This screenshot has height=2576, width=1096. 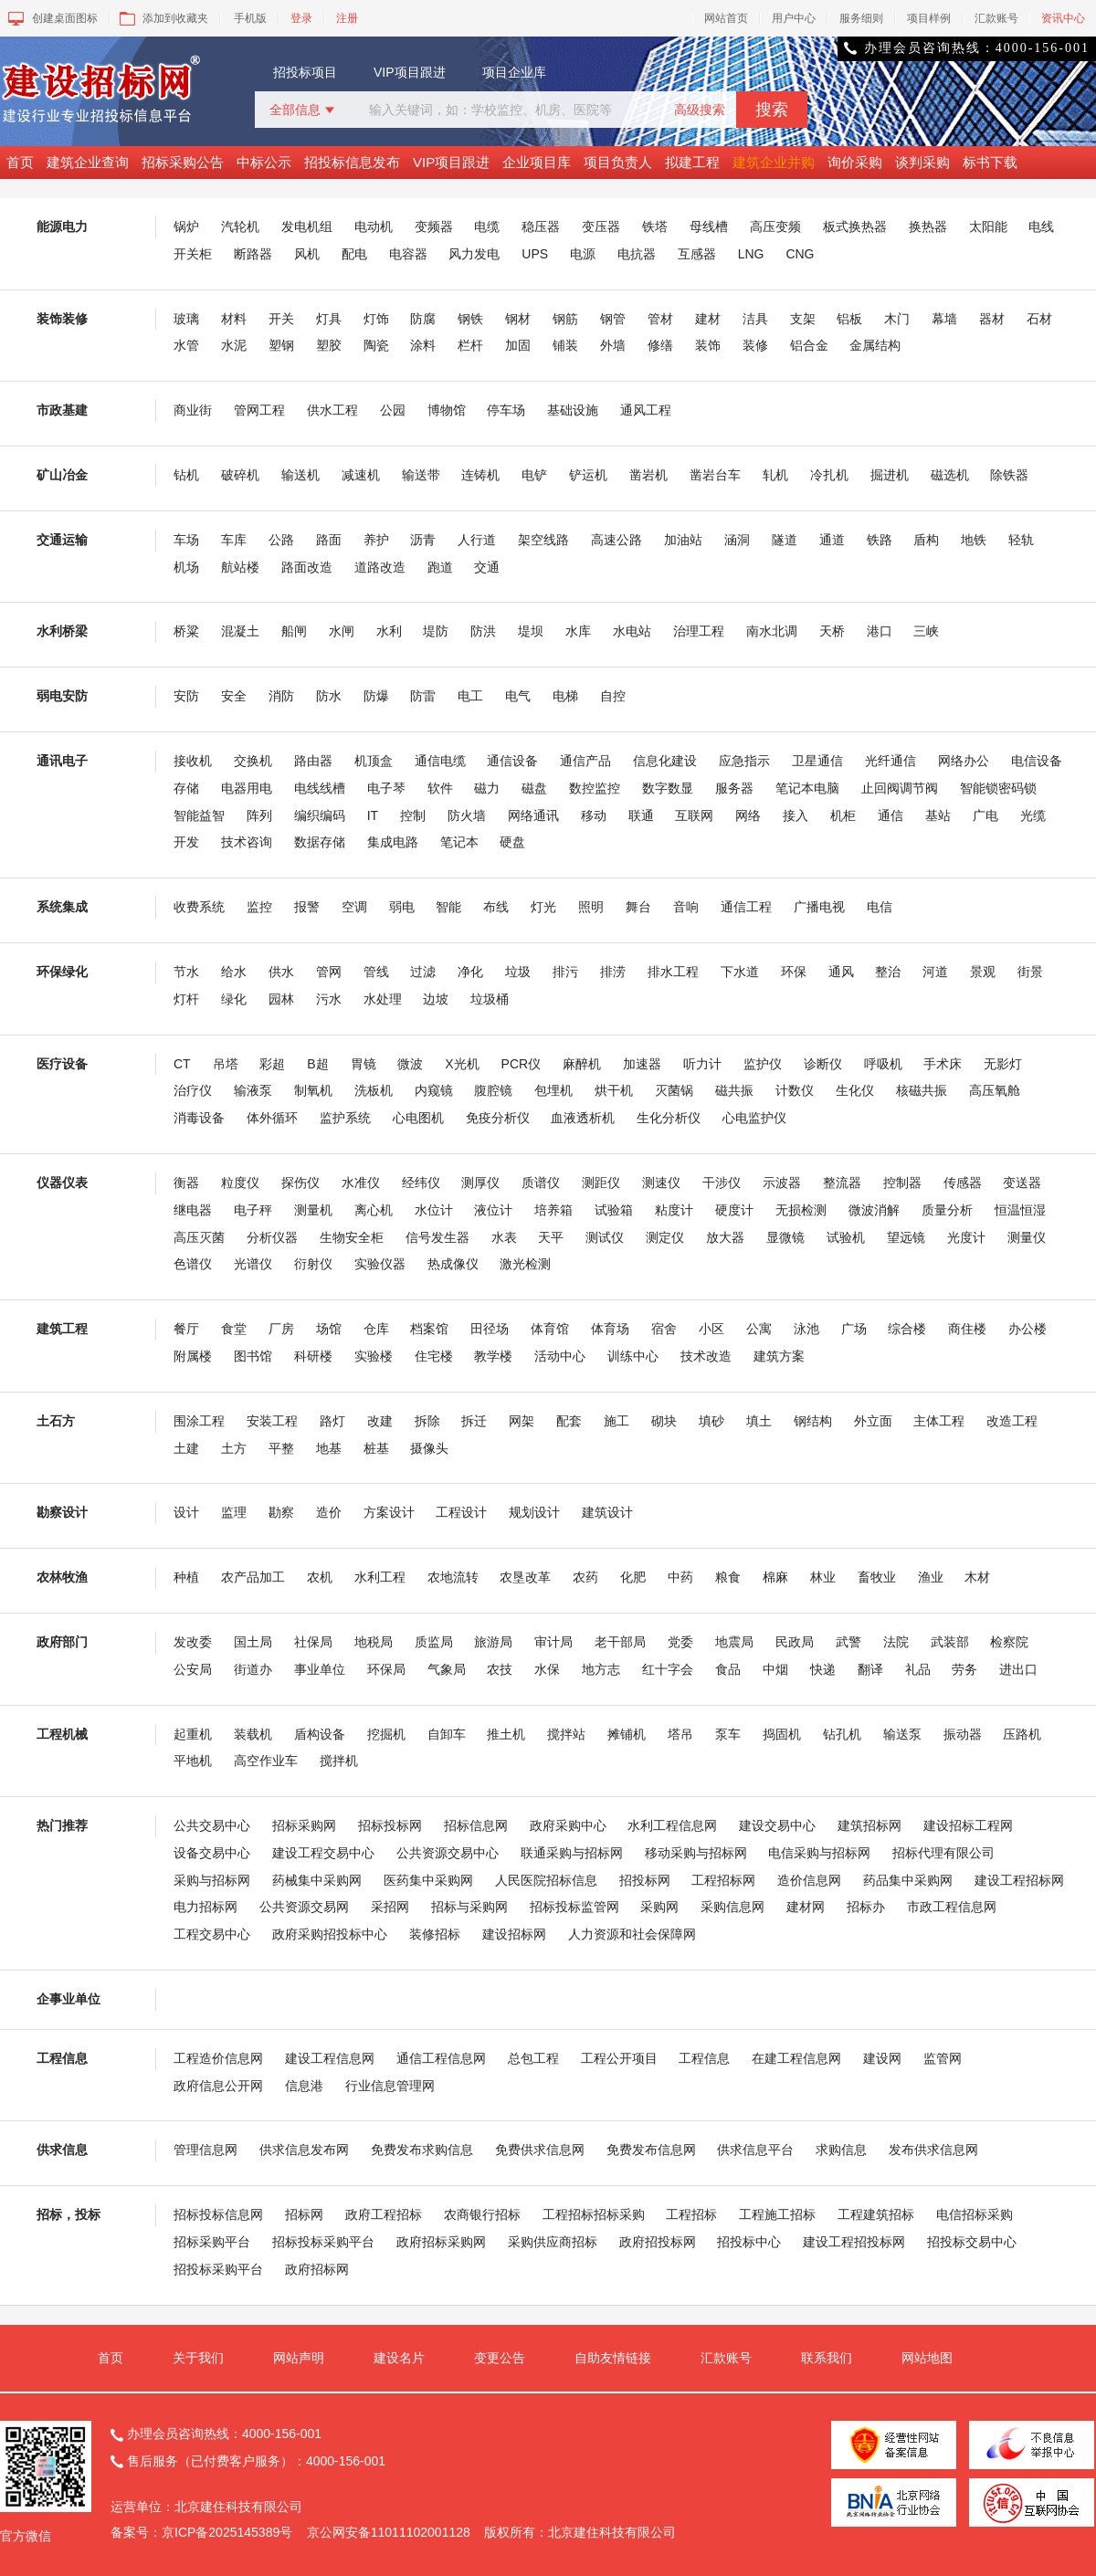 I want to click on 除铁器, so click(x=1009, y=475).